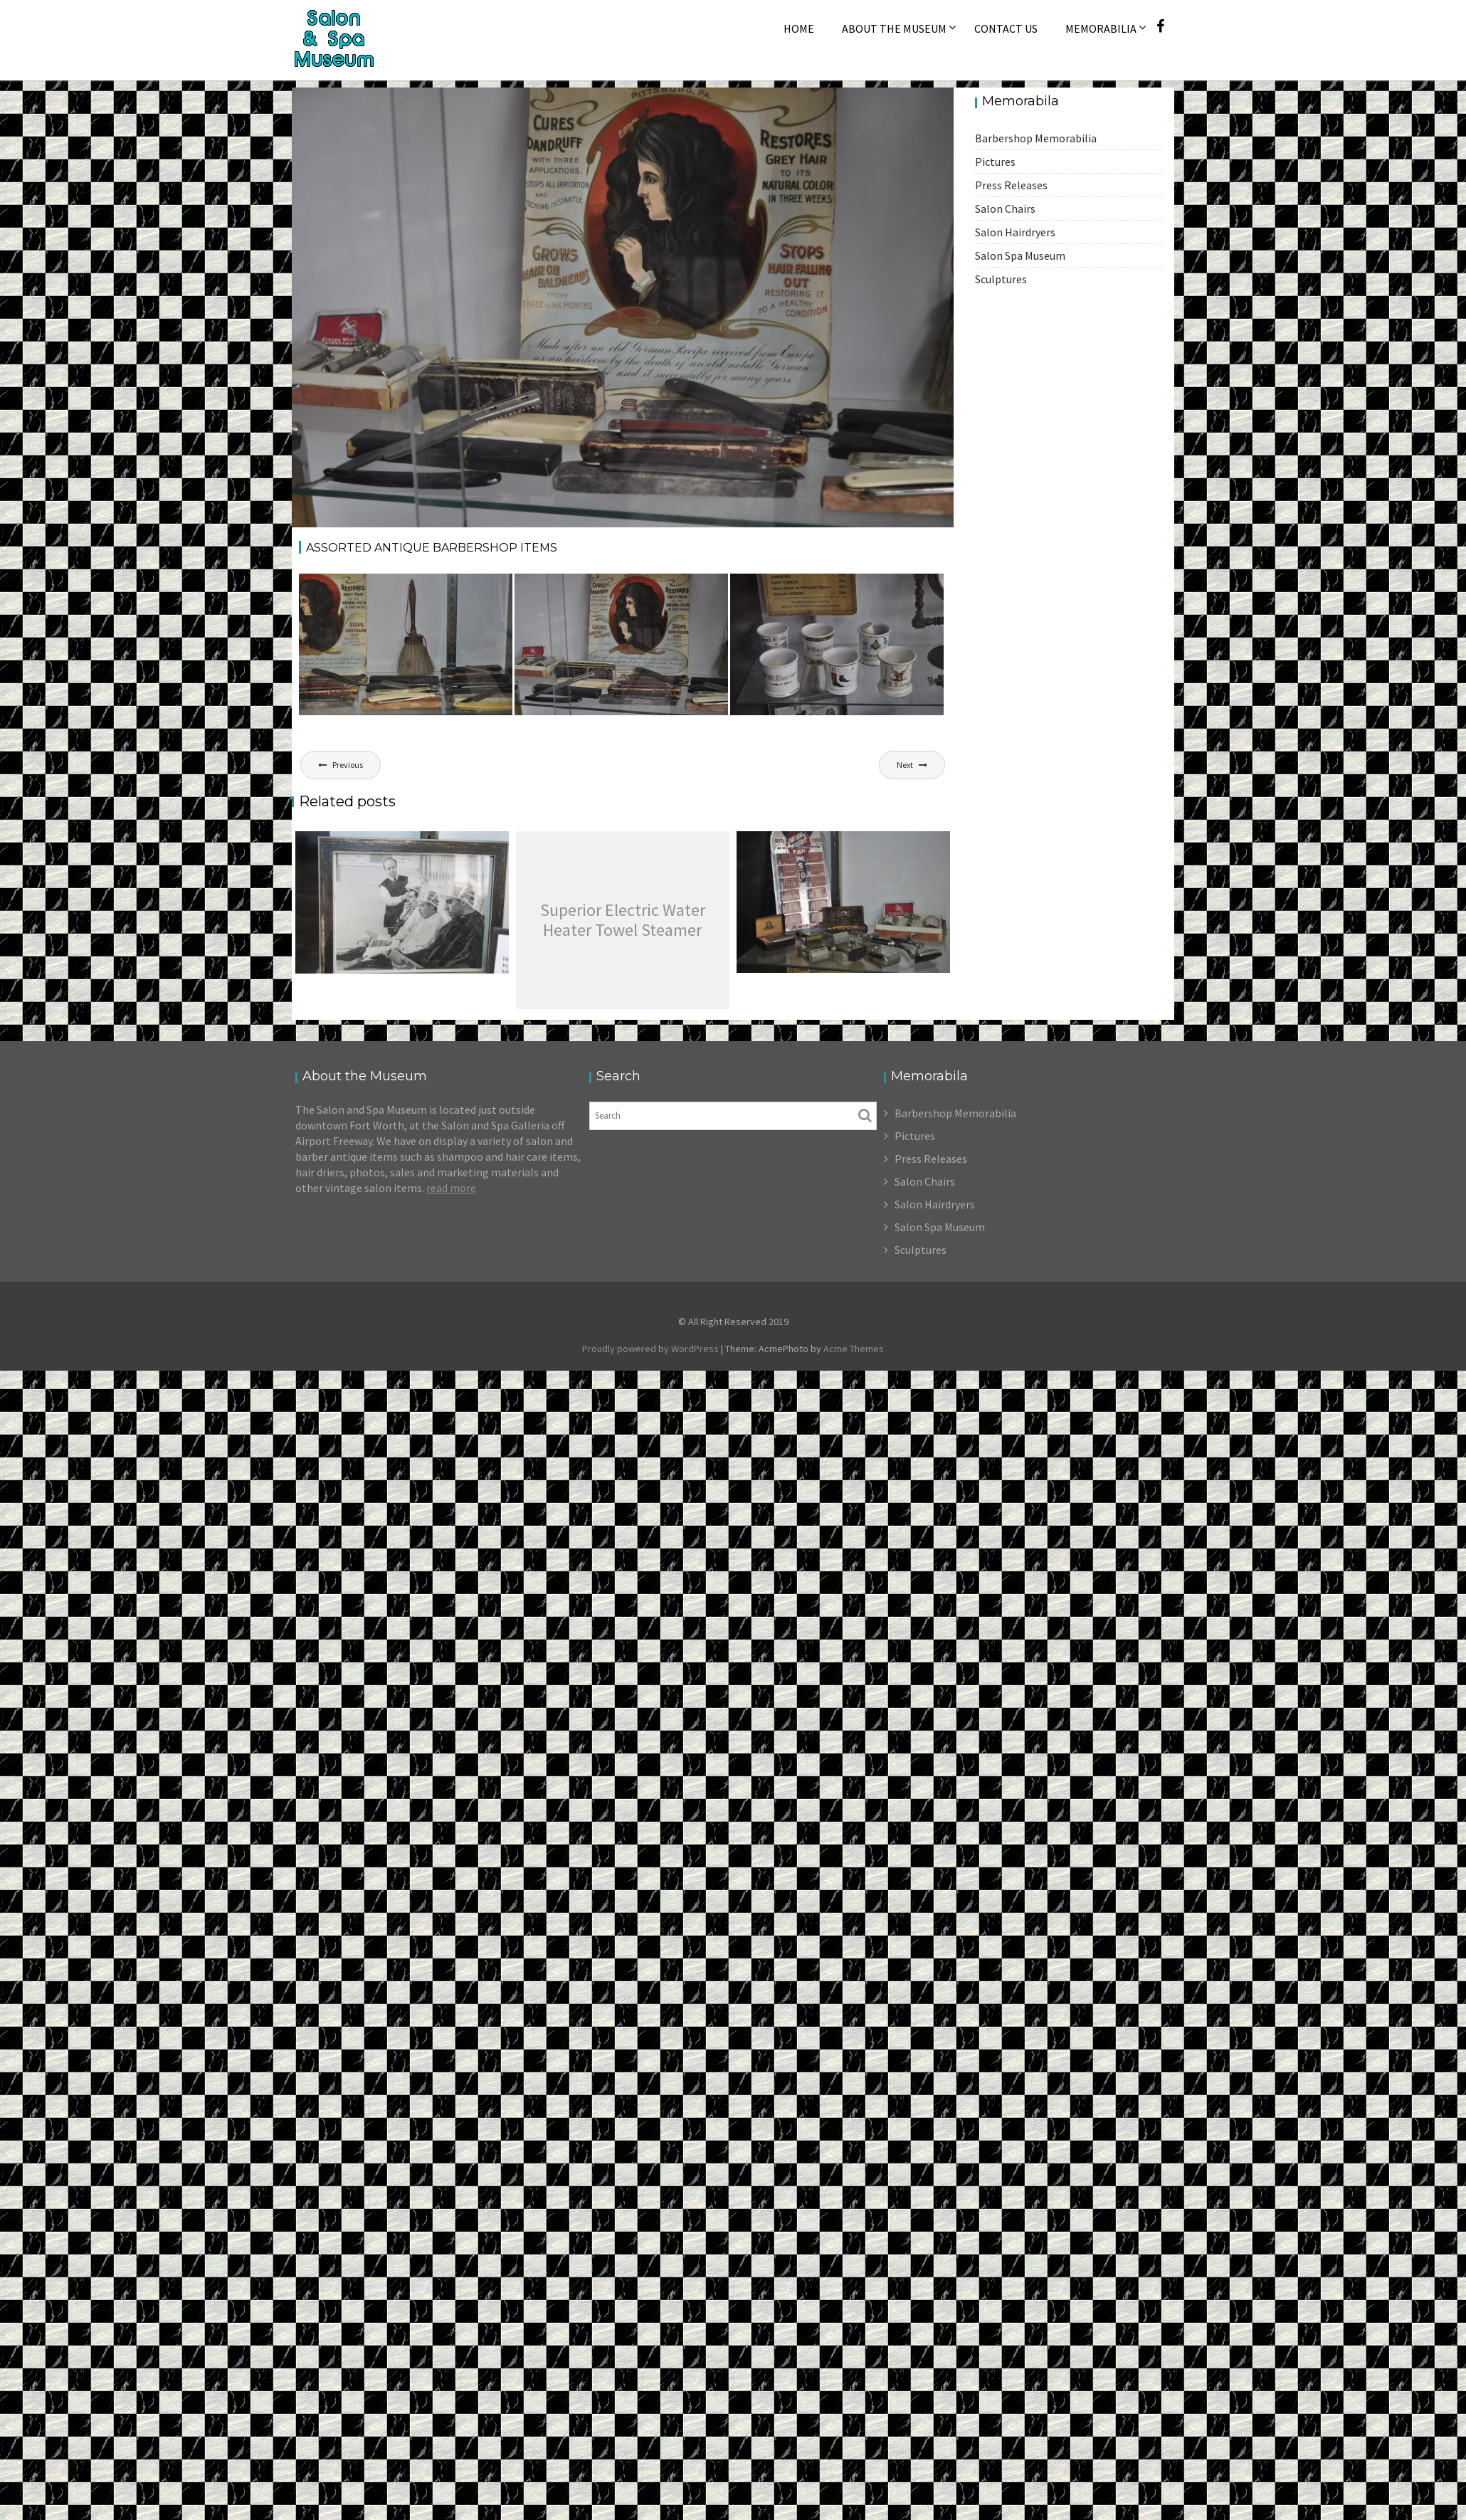  Describe the element at coordinates (451, 1188) in the screenshot. I see `read more` at that location.